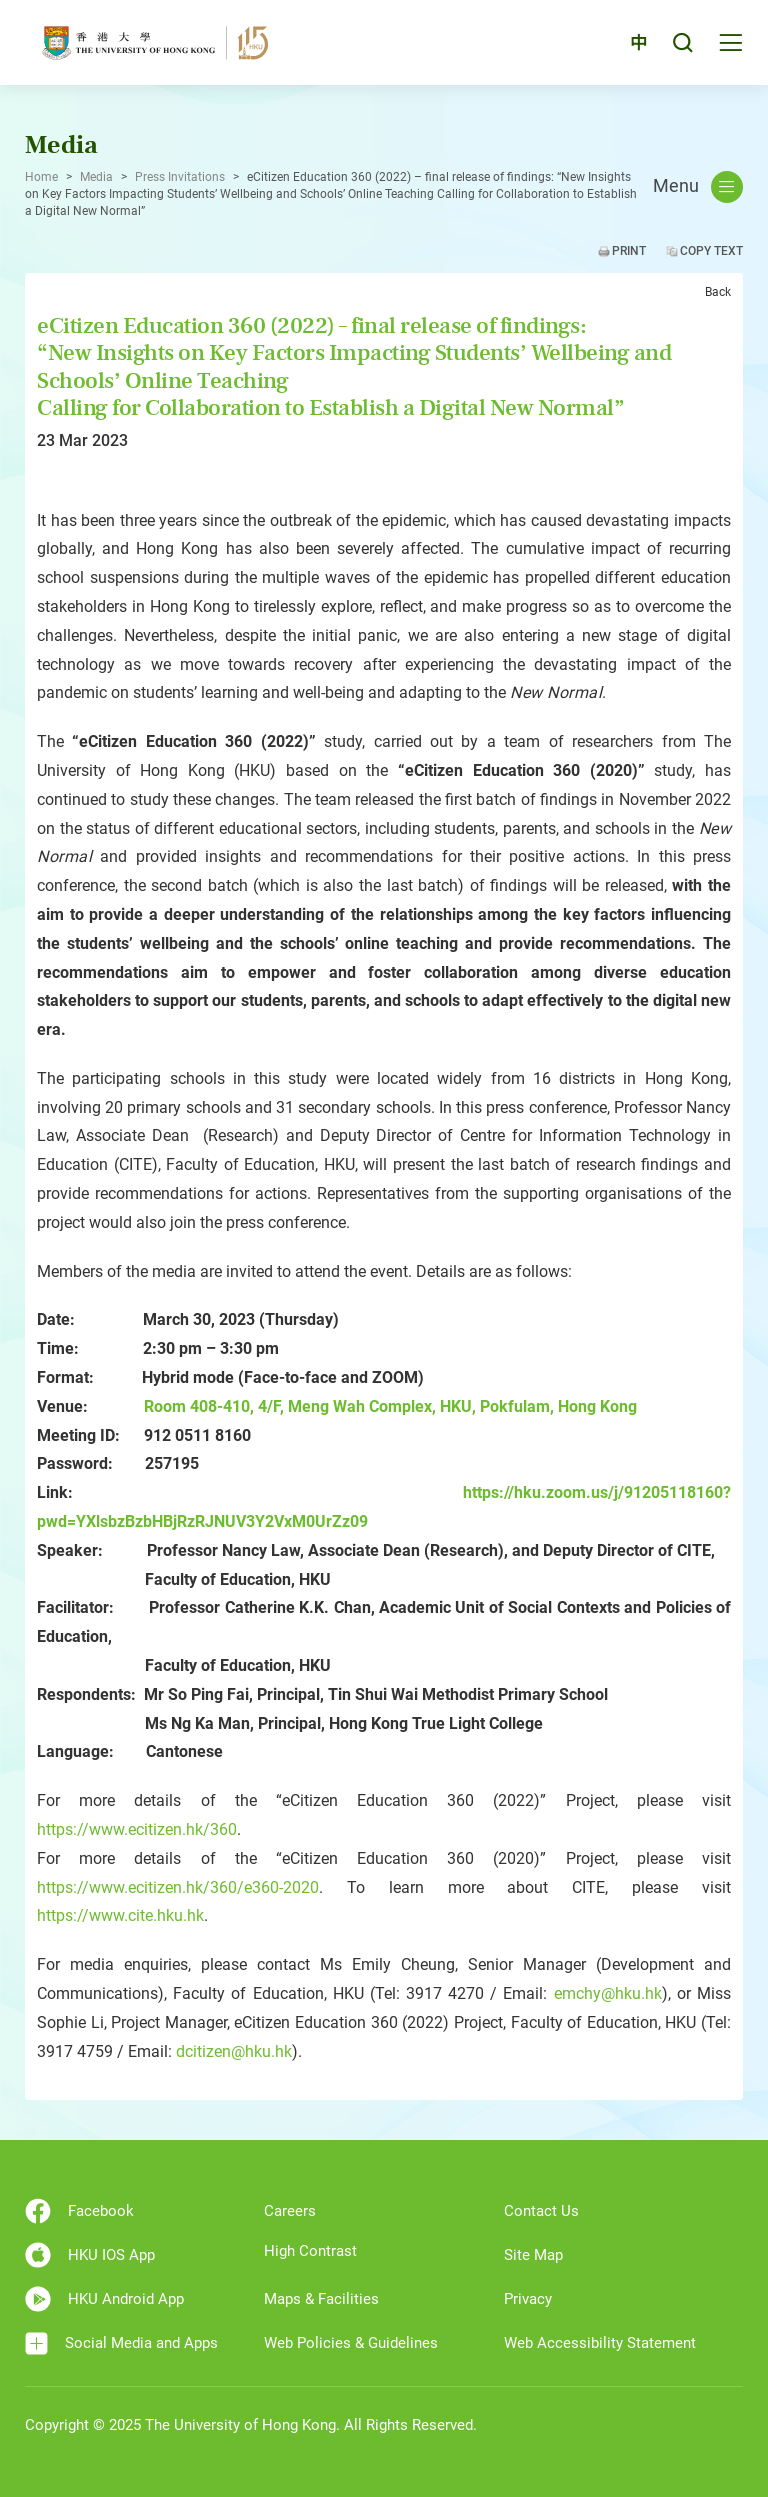  I want to click on emchy@hku.hk, so click(608, 1993).